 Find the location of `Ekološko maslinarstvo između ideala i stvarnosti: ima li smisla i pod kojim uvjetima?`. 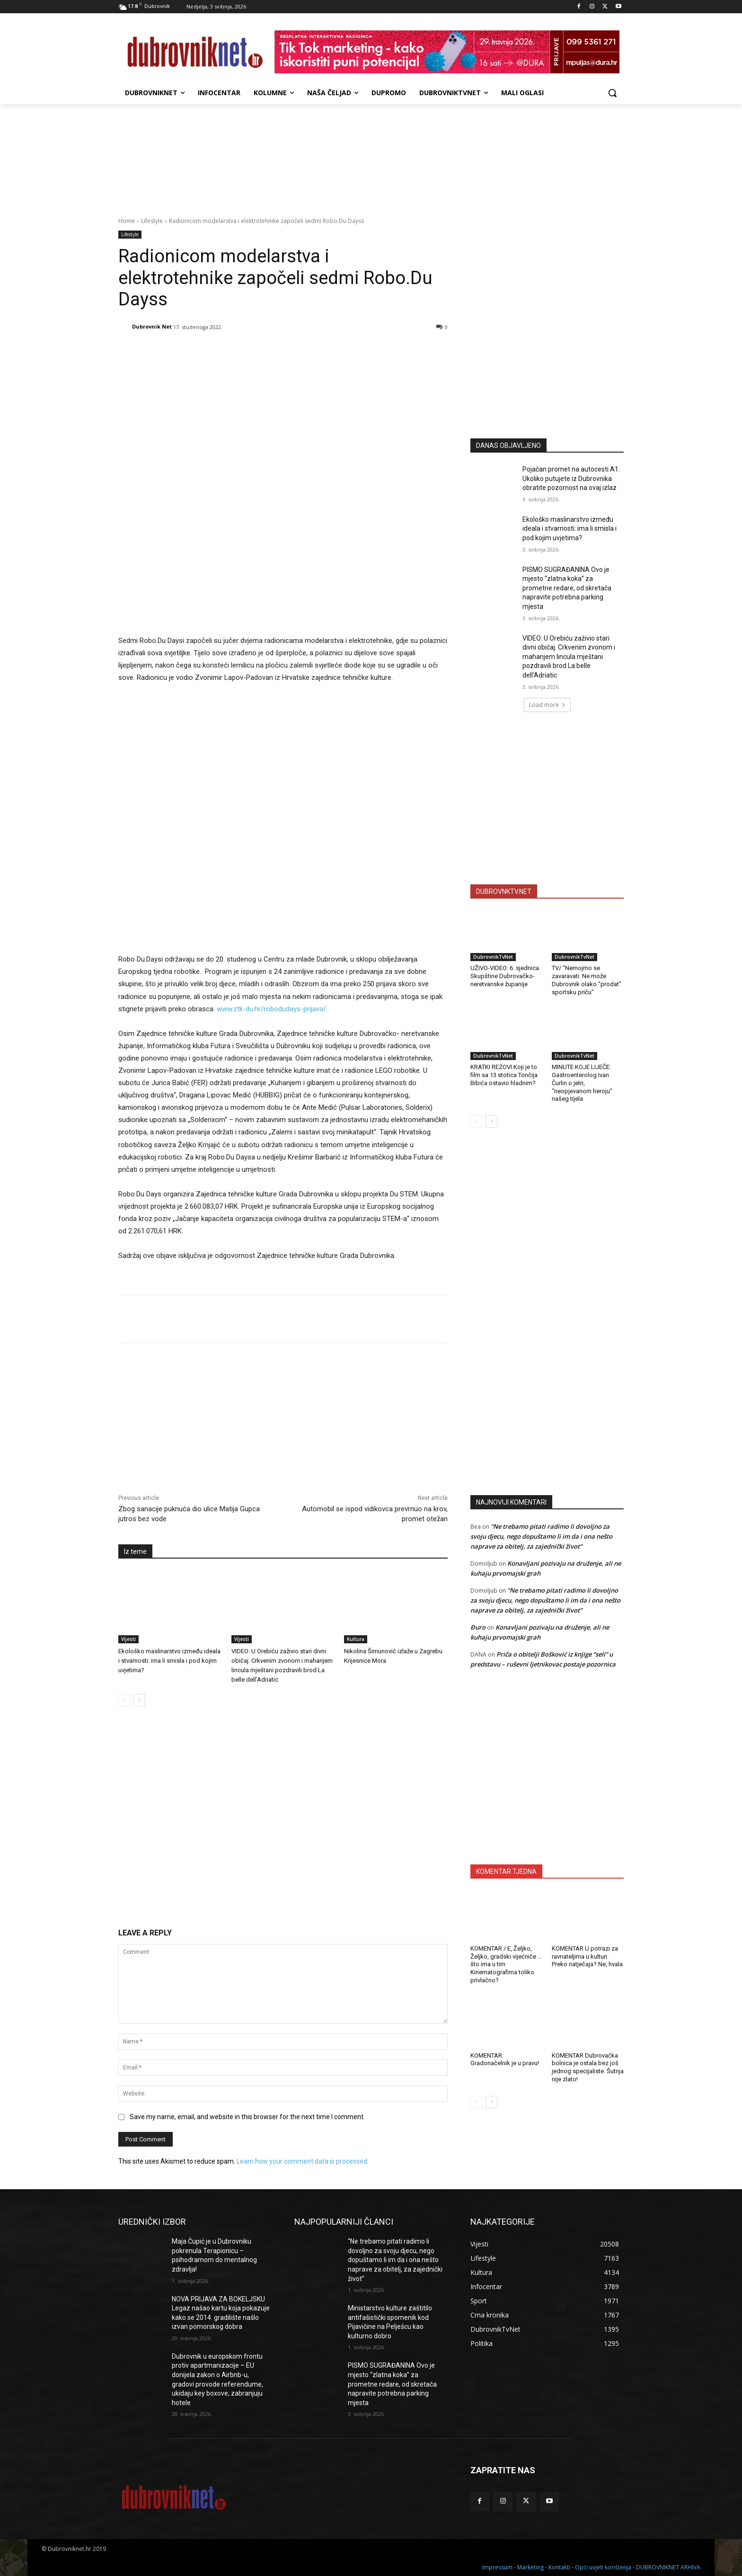

Ekološko maslinarstvo između ideala i stvarnosti: ima li smisla i pod kojim uvjetima? is located at coordinates (169, 1661).